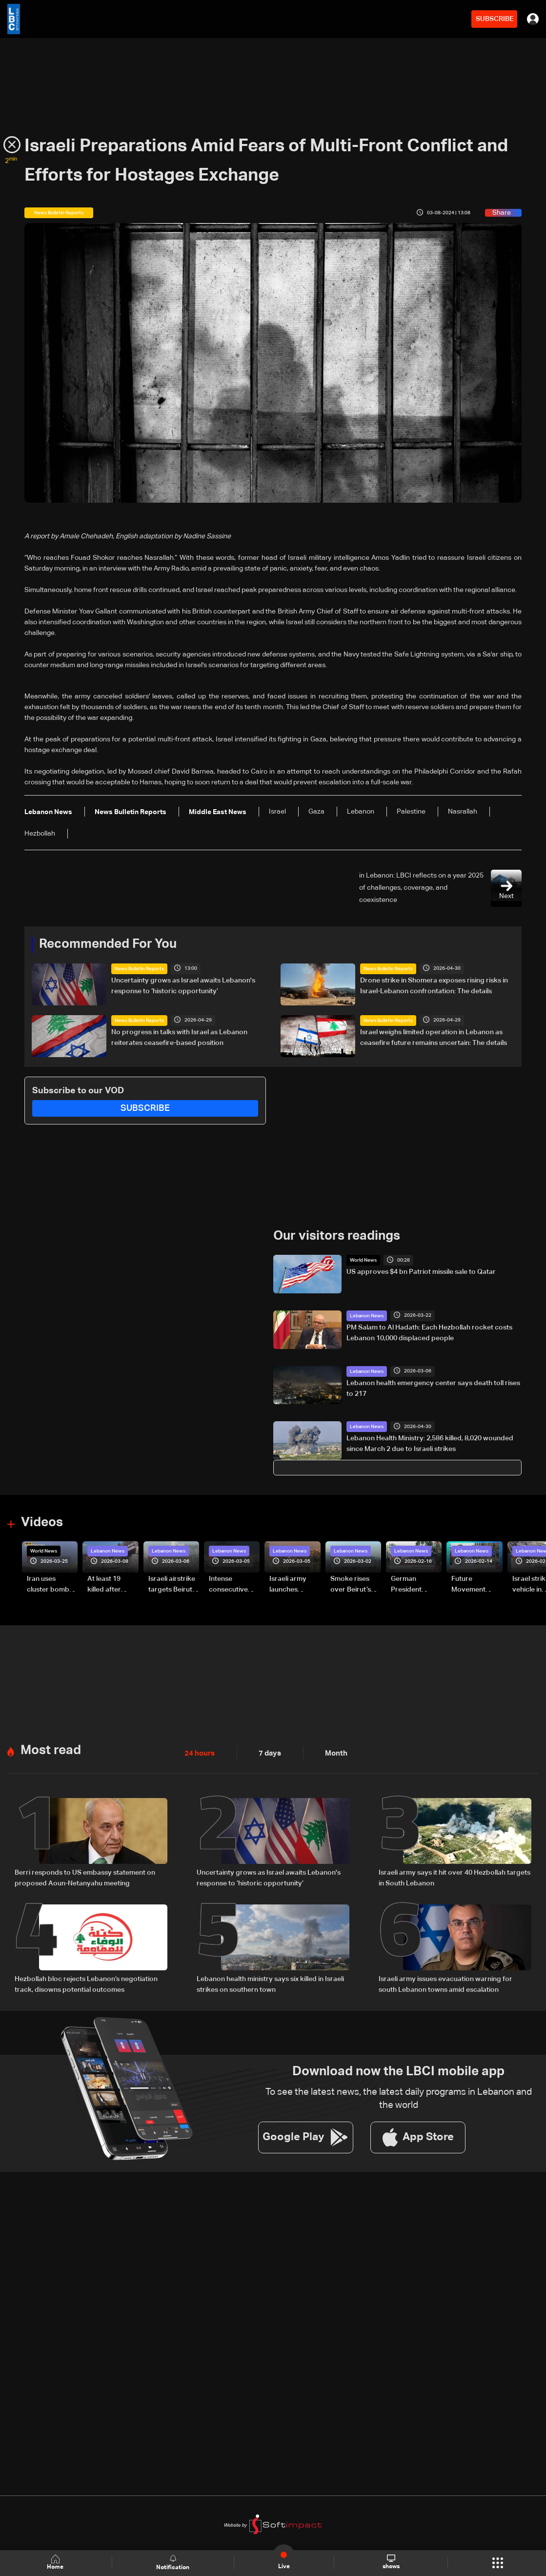 The height and width of the screenshot is (2576, 546). What do you see at coordinates (179, 1037) in the screenshot?
I see `No progress in talks with Israel as Lebanon reiterates ceasefire-based position` at bounding box center [179, 1037].